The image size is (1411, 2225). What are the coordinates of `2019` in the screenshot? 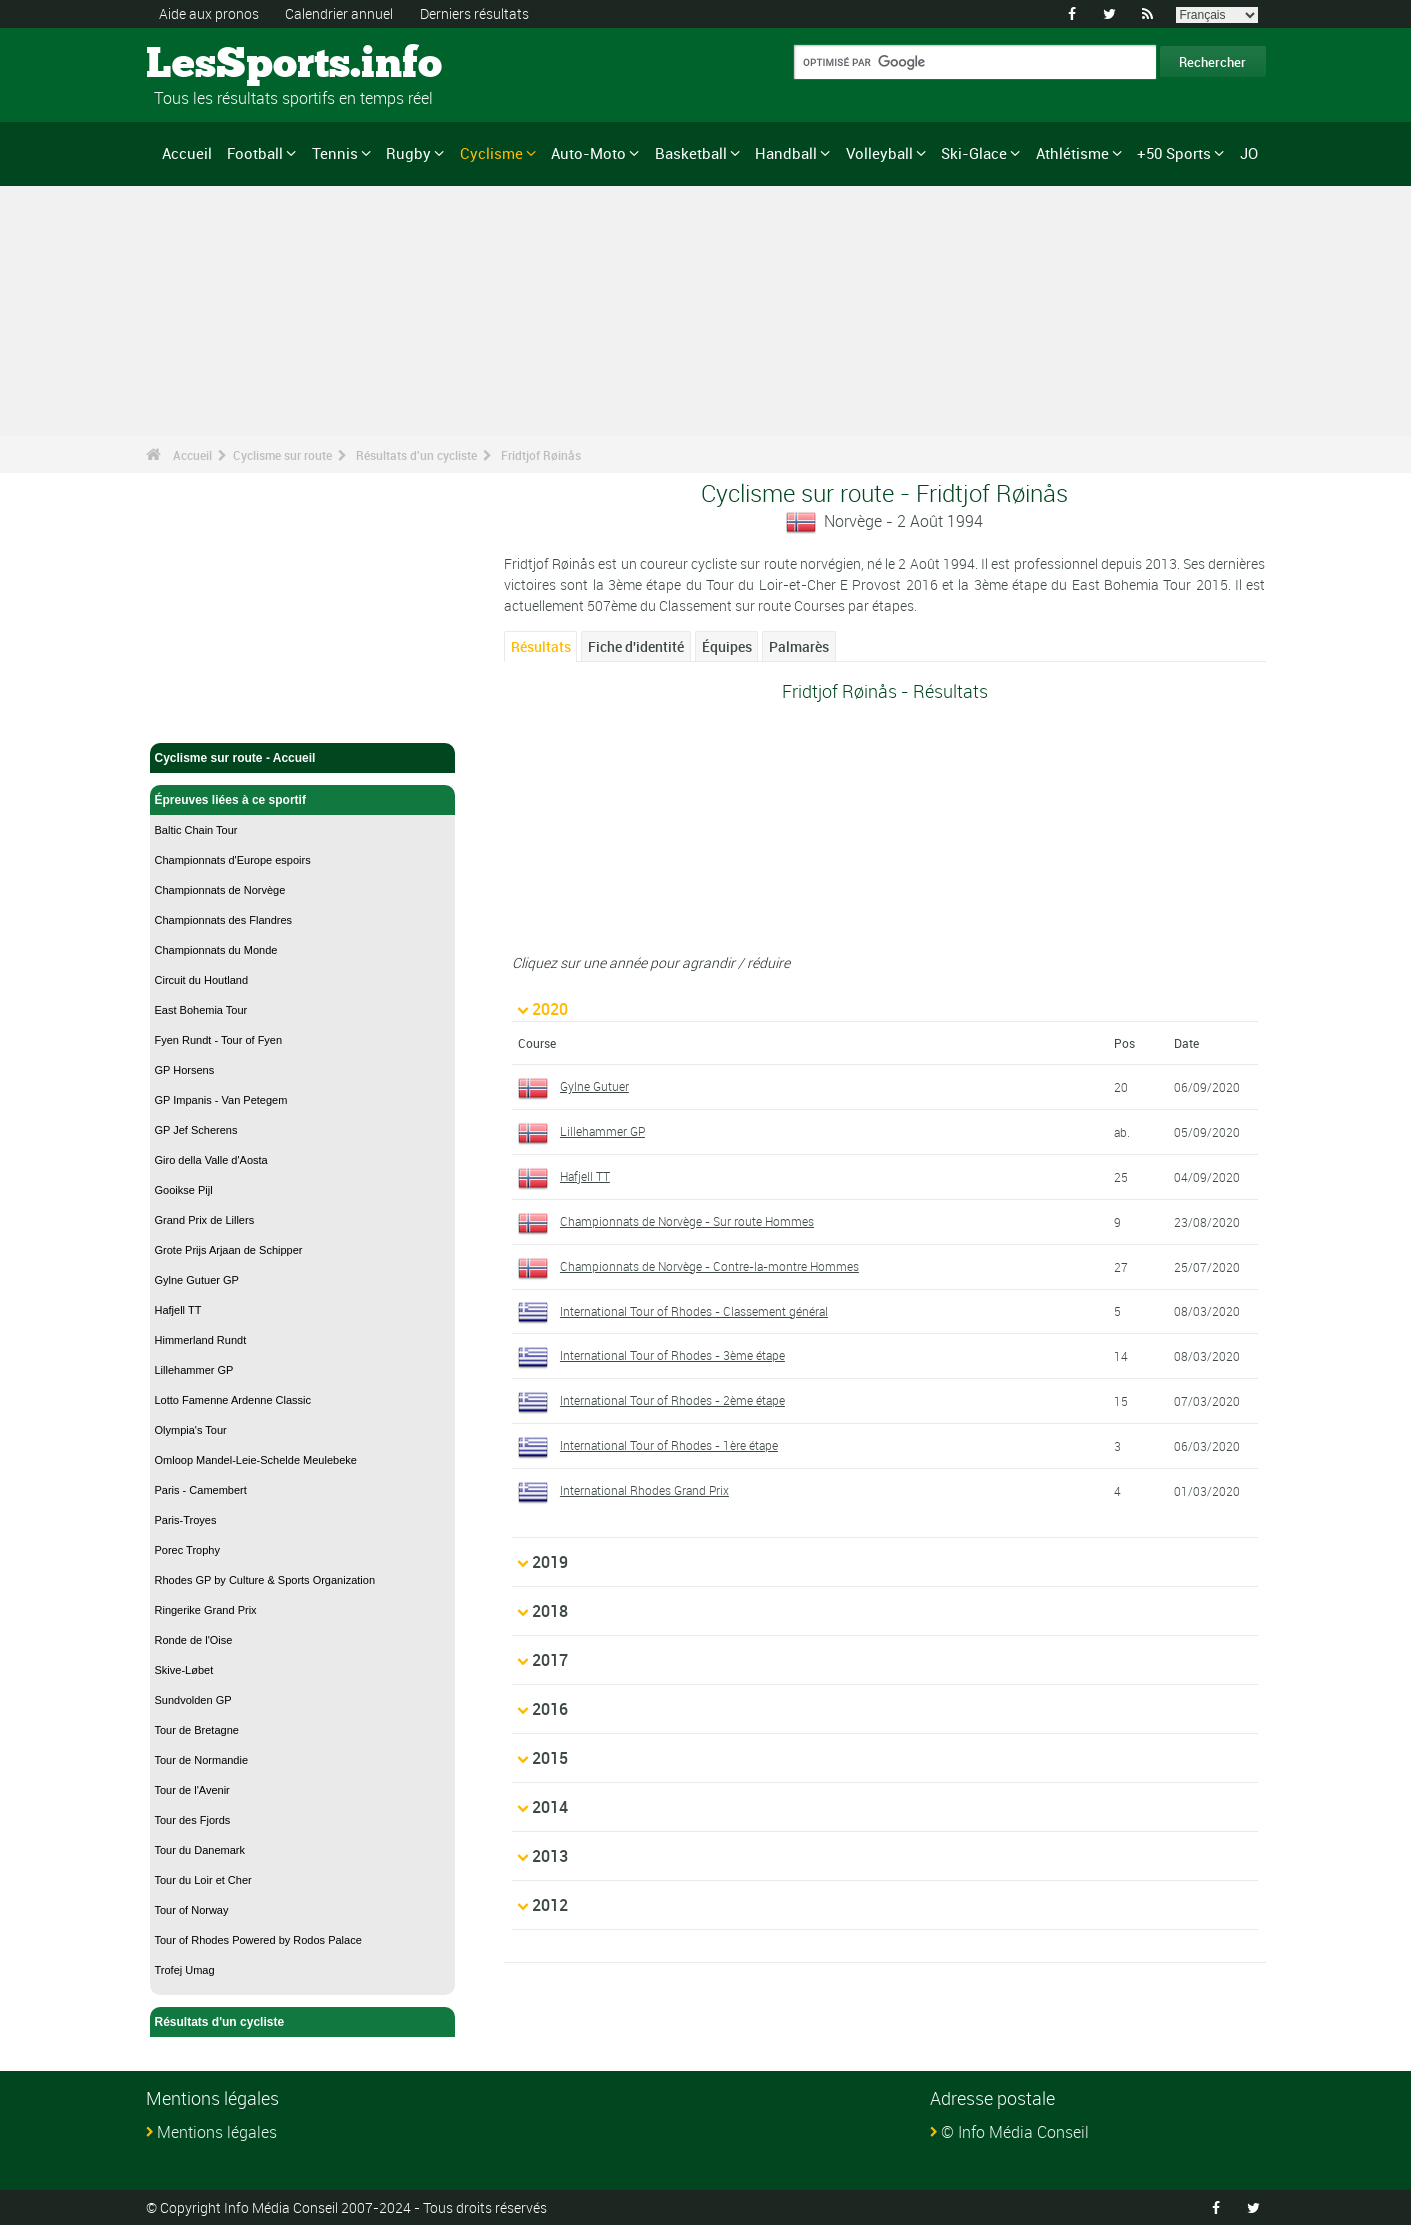 It's located at (550, 1562).